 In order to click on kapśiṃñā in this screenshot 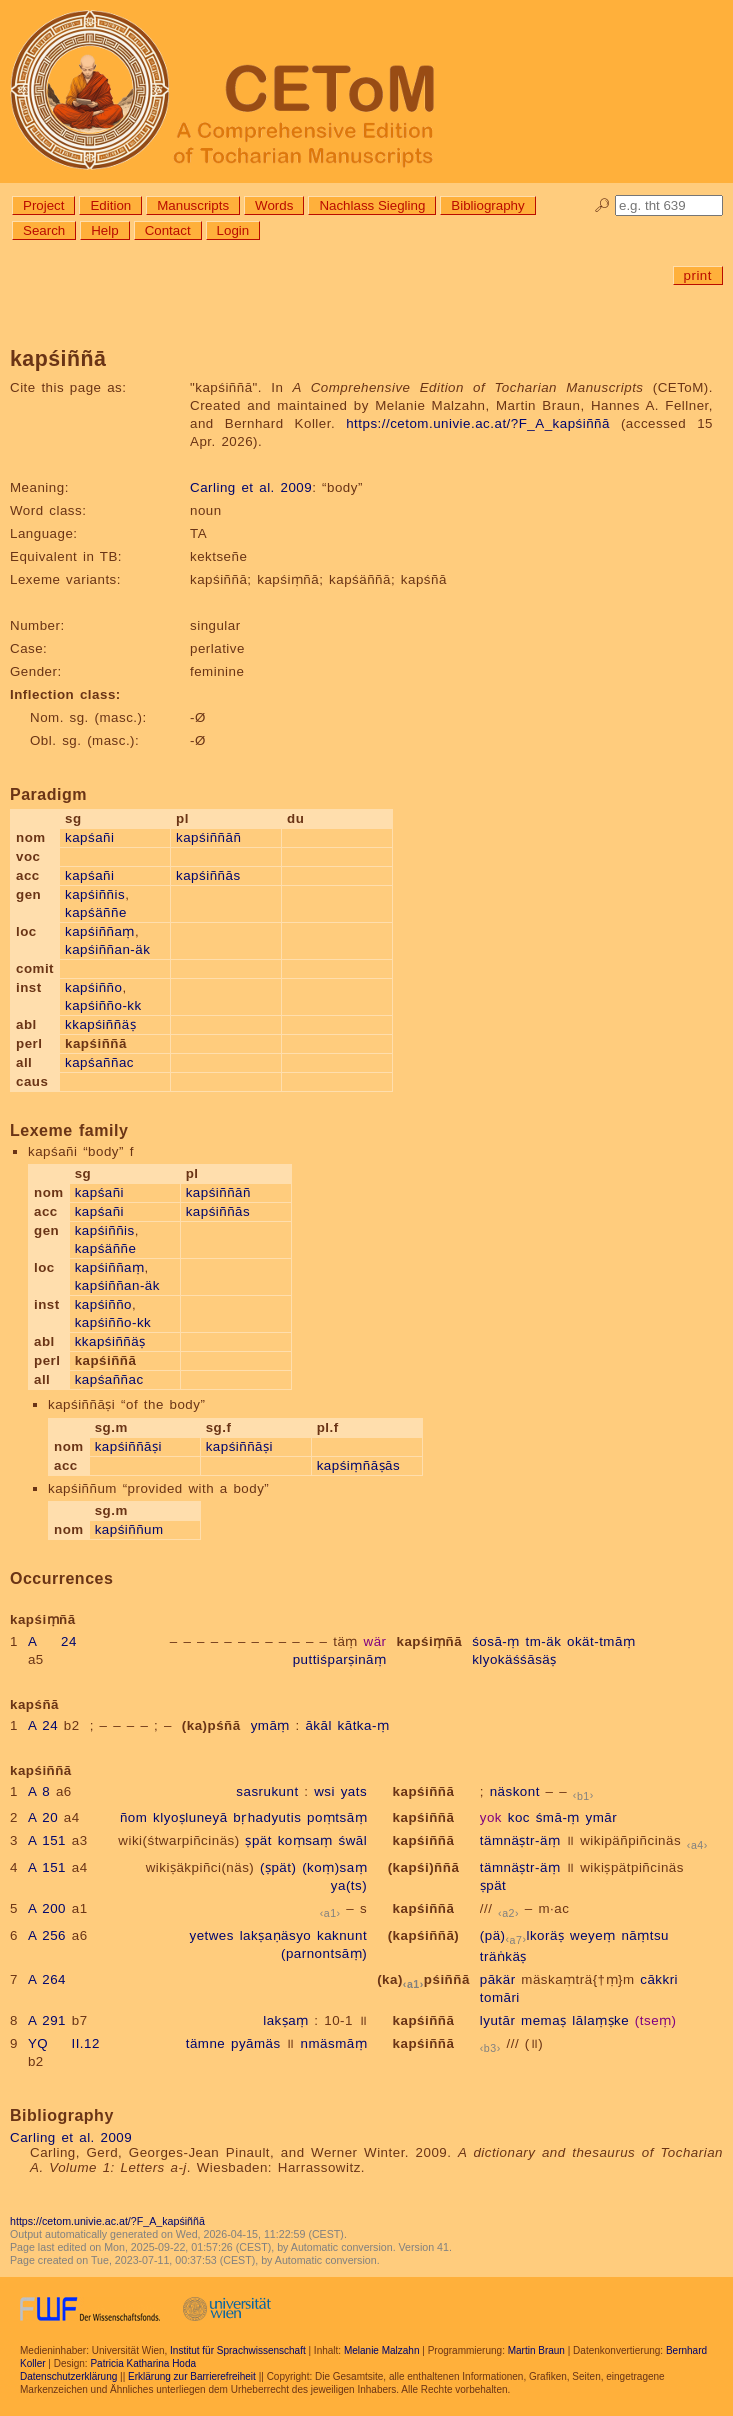, I will do `click(430, 1641)`.